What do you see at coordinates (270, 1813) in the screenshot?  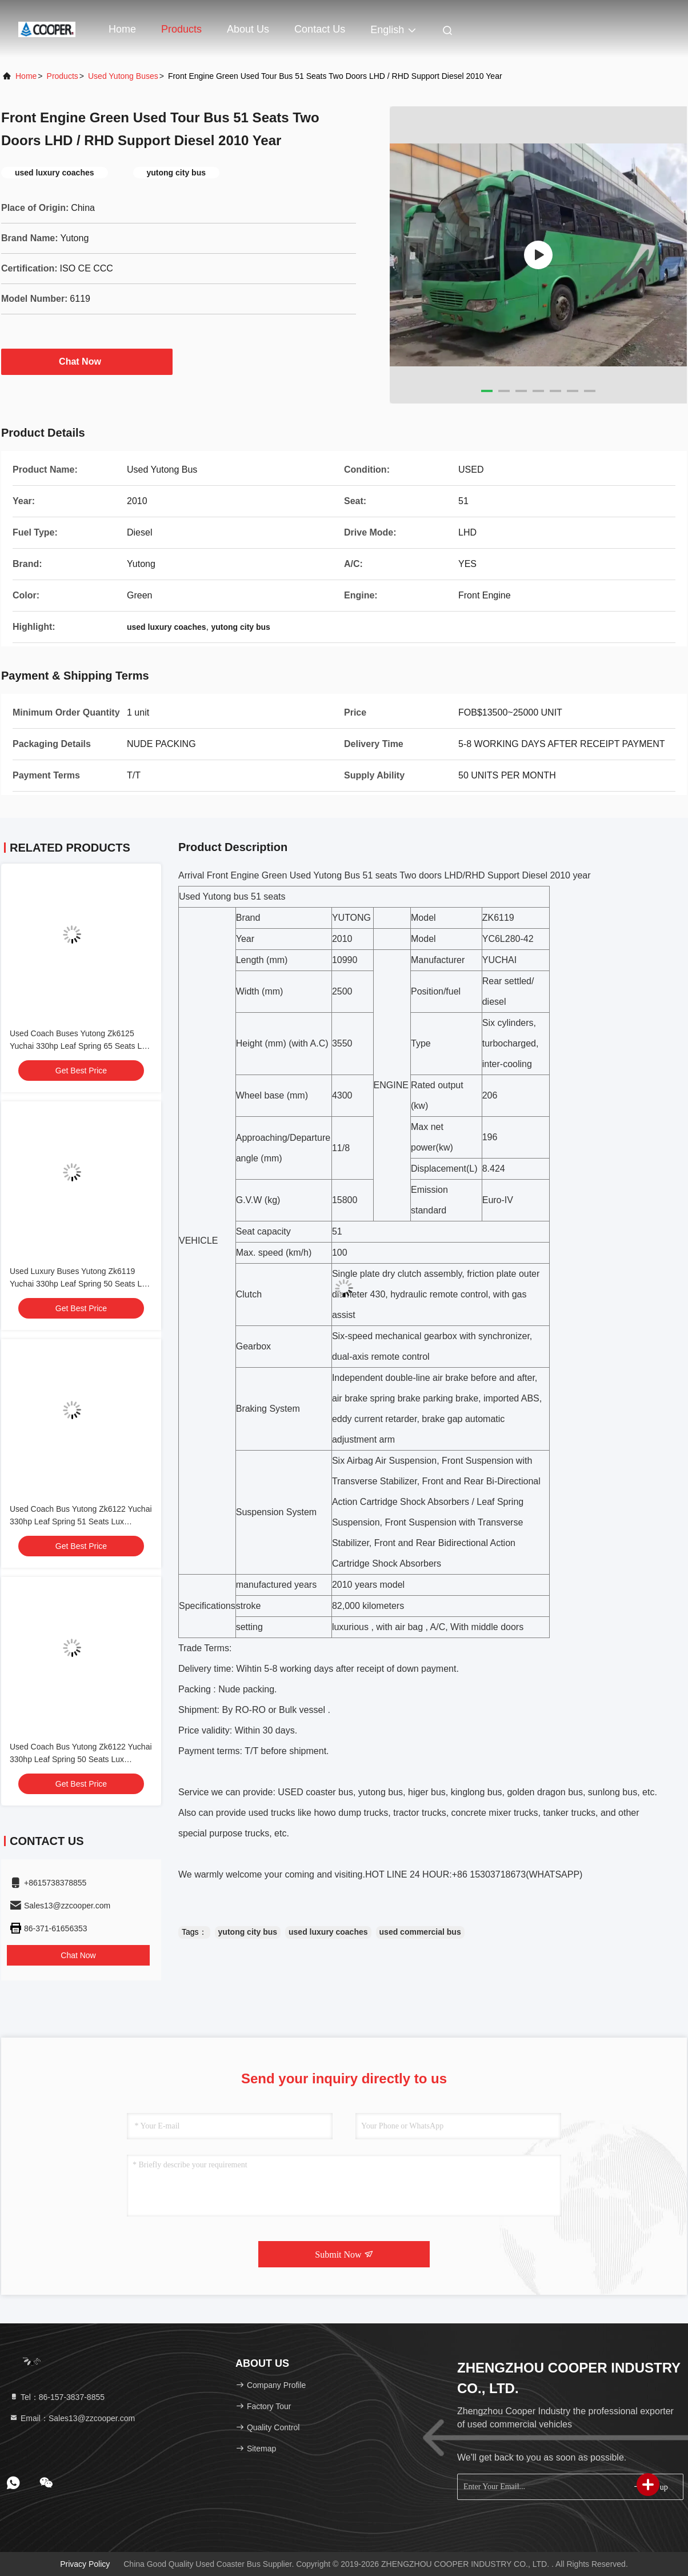 I see `used truck` at bounding box center [270, 1813].